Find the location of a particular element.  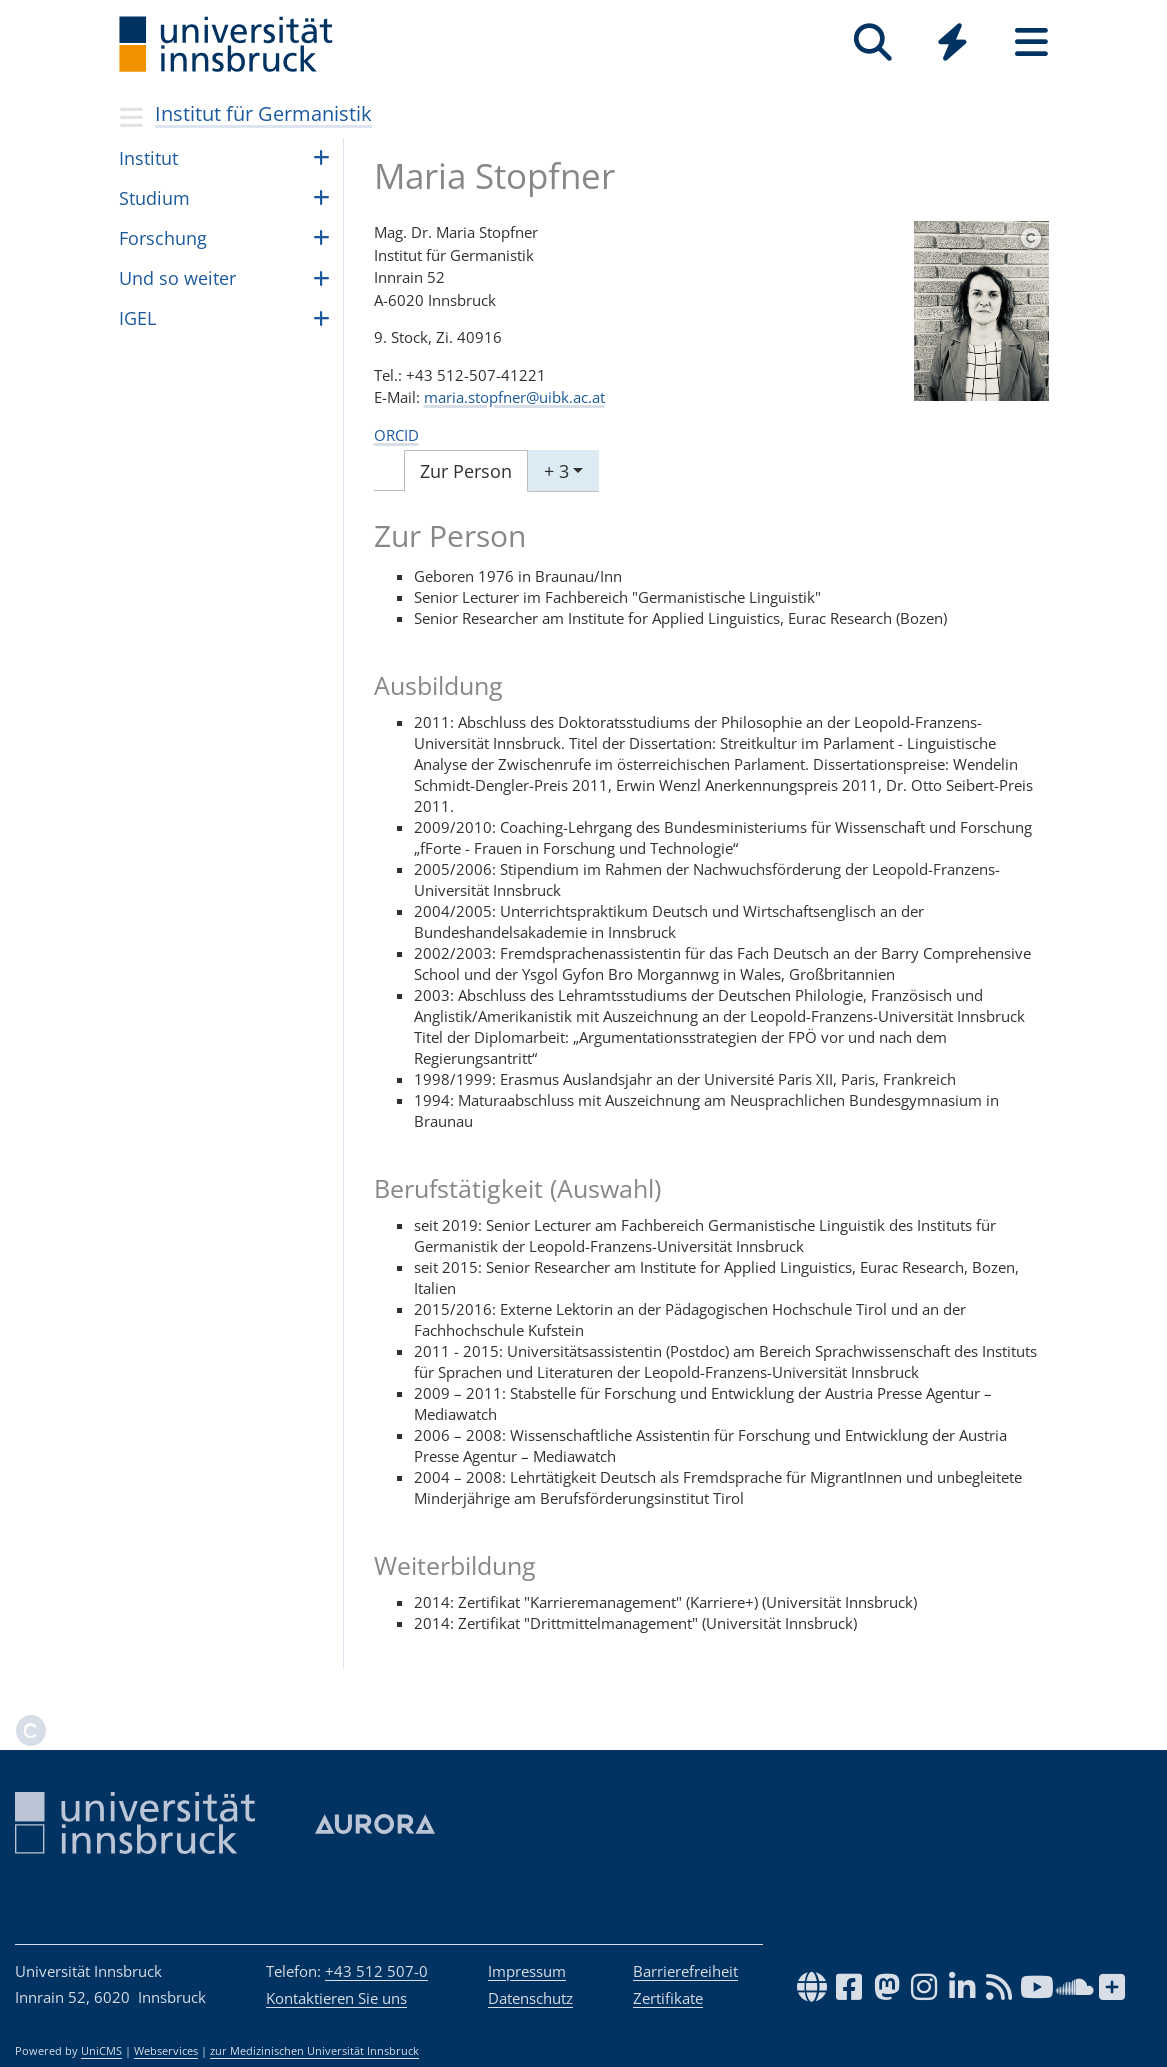

[Quicklinks] is located at coordinates (952, 42).